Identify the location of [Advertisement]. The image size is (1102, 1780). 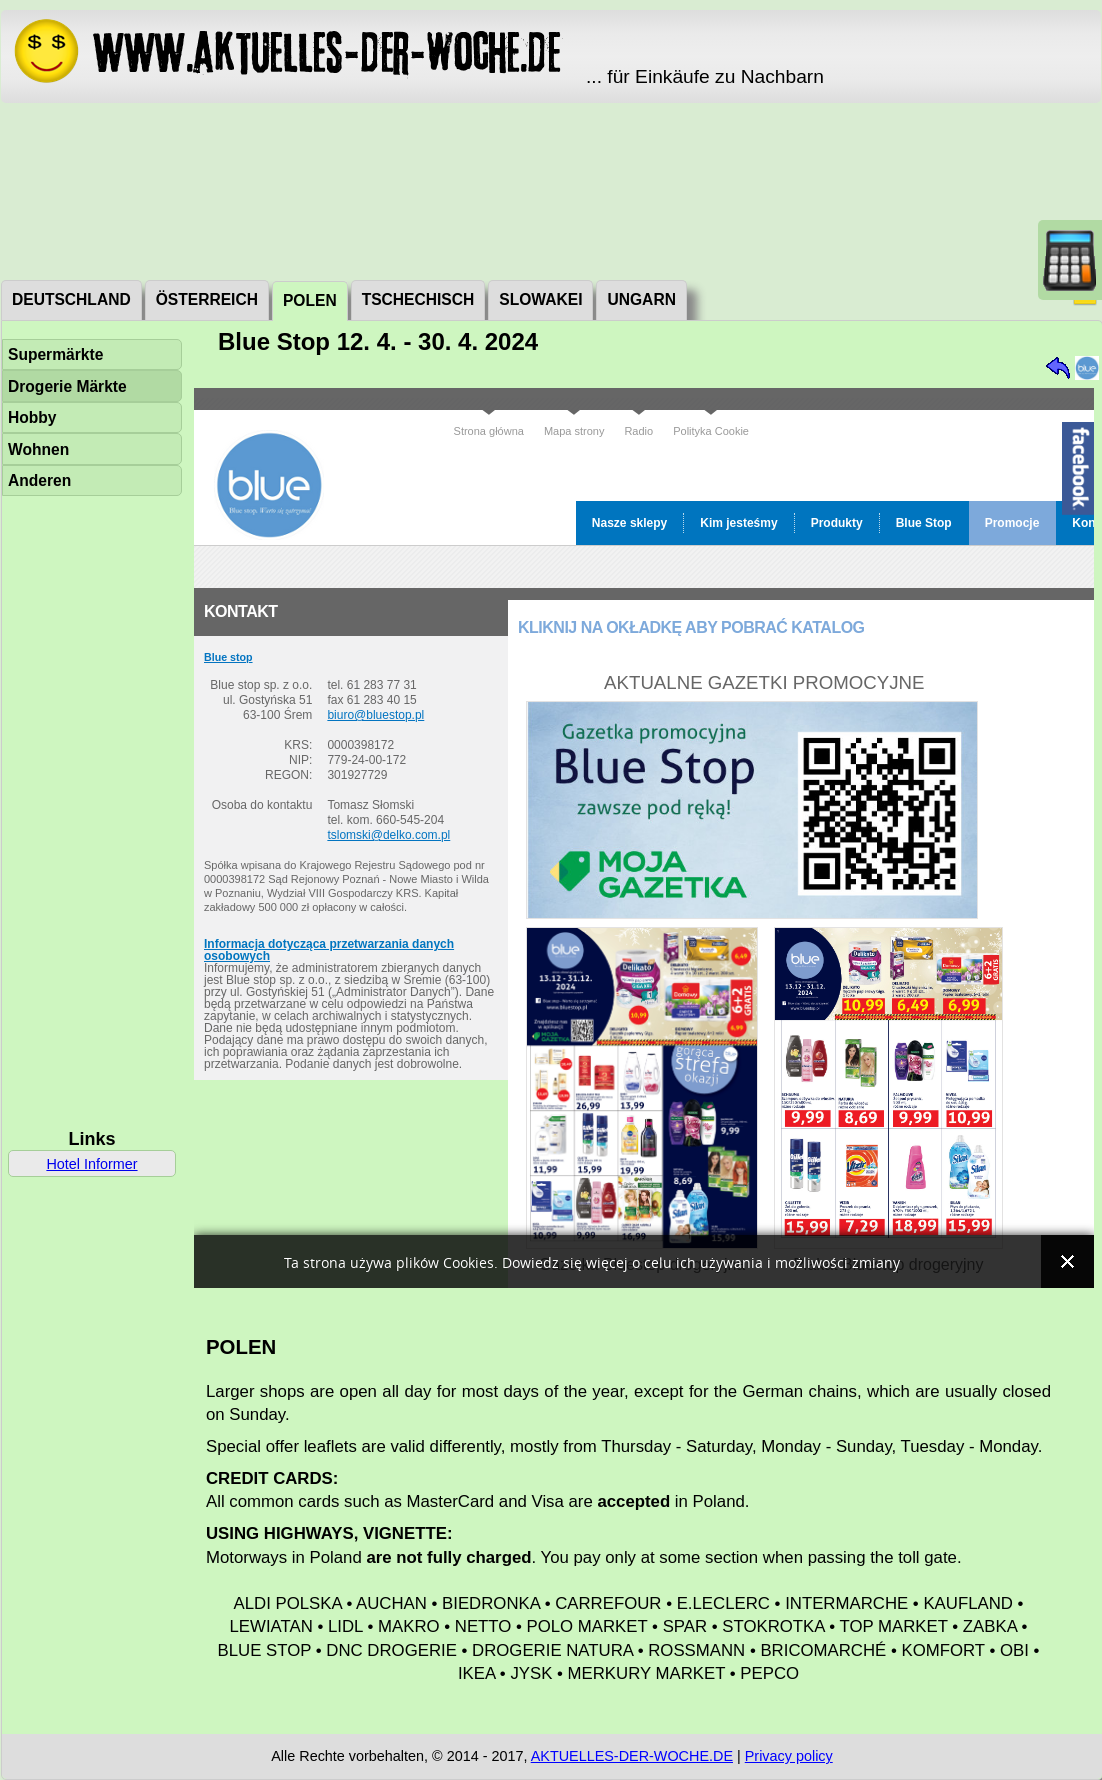
(551, 190).